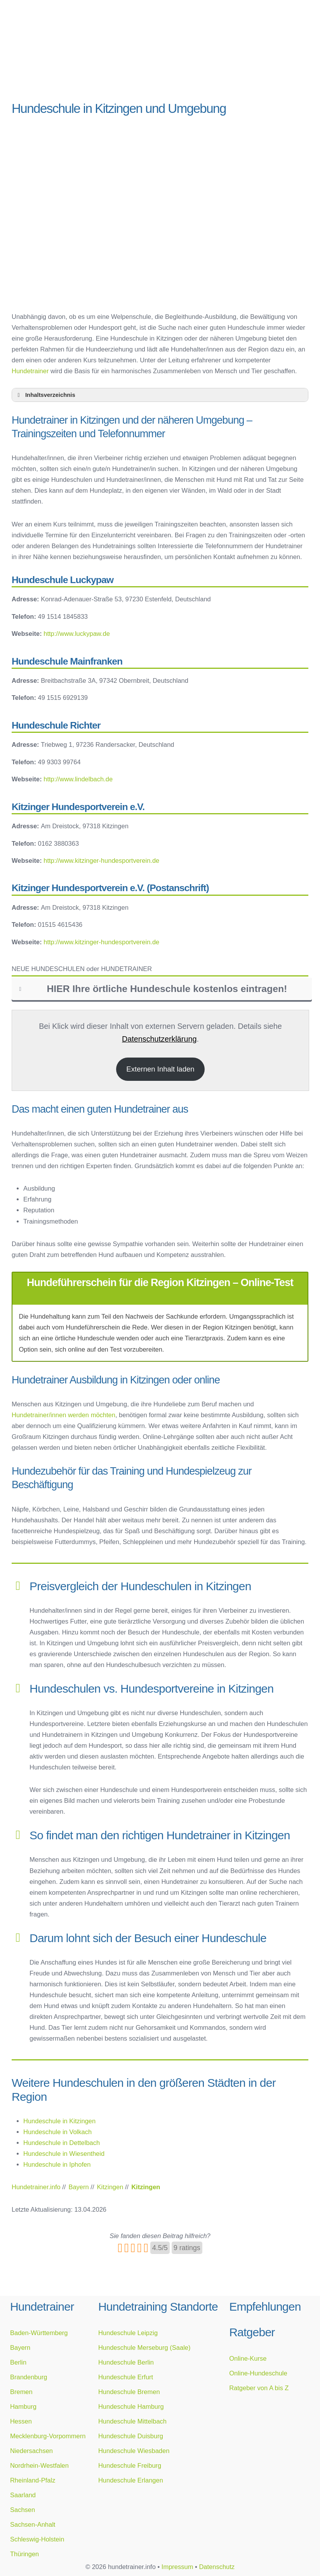  What do you see at coordinates (78, 779) in the screenshot?
I see `http://www.lindelbach.de` at bounding box center [78, 779].